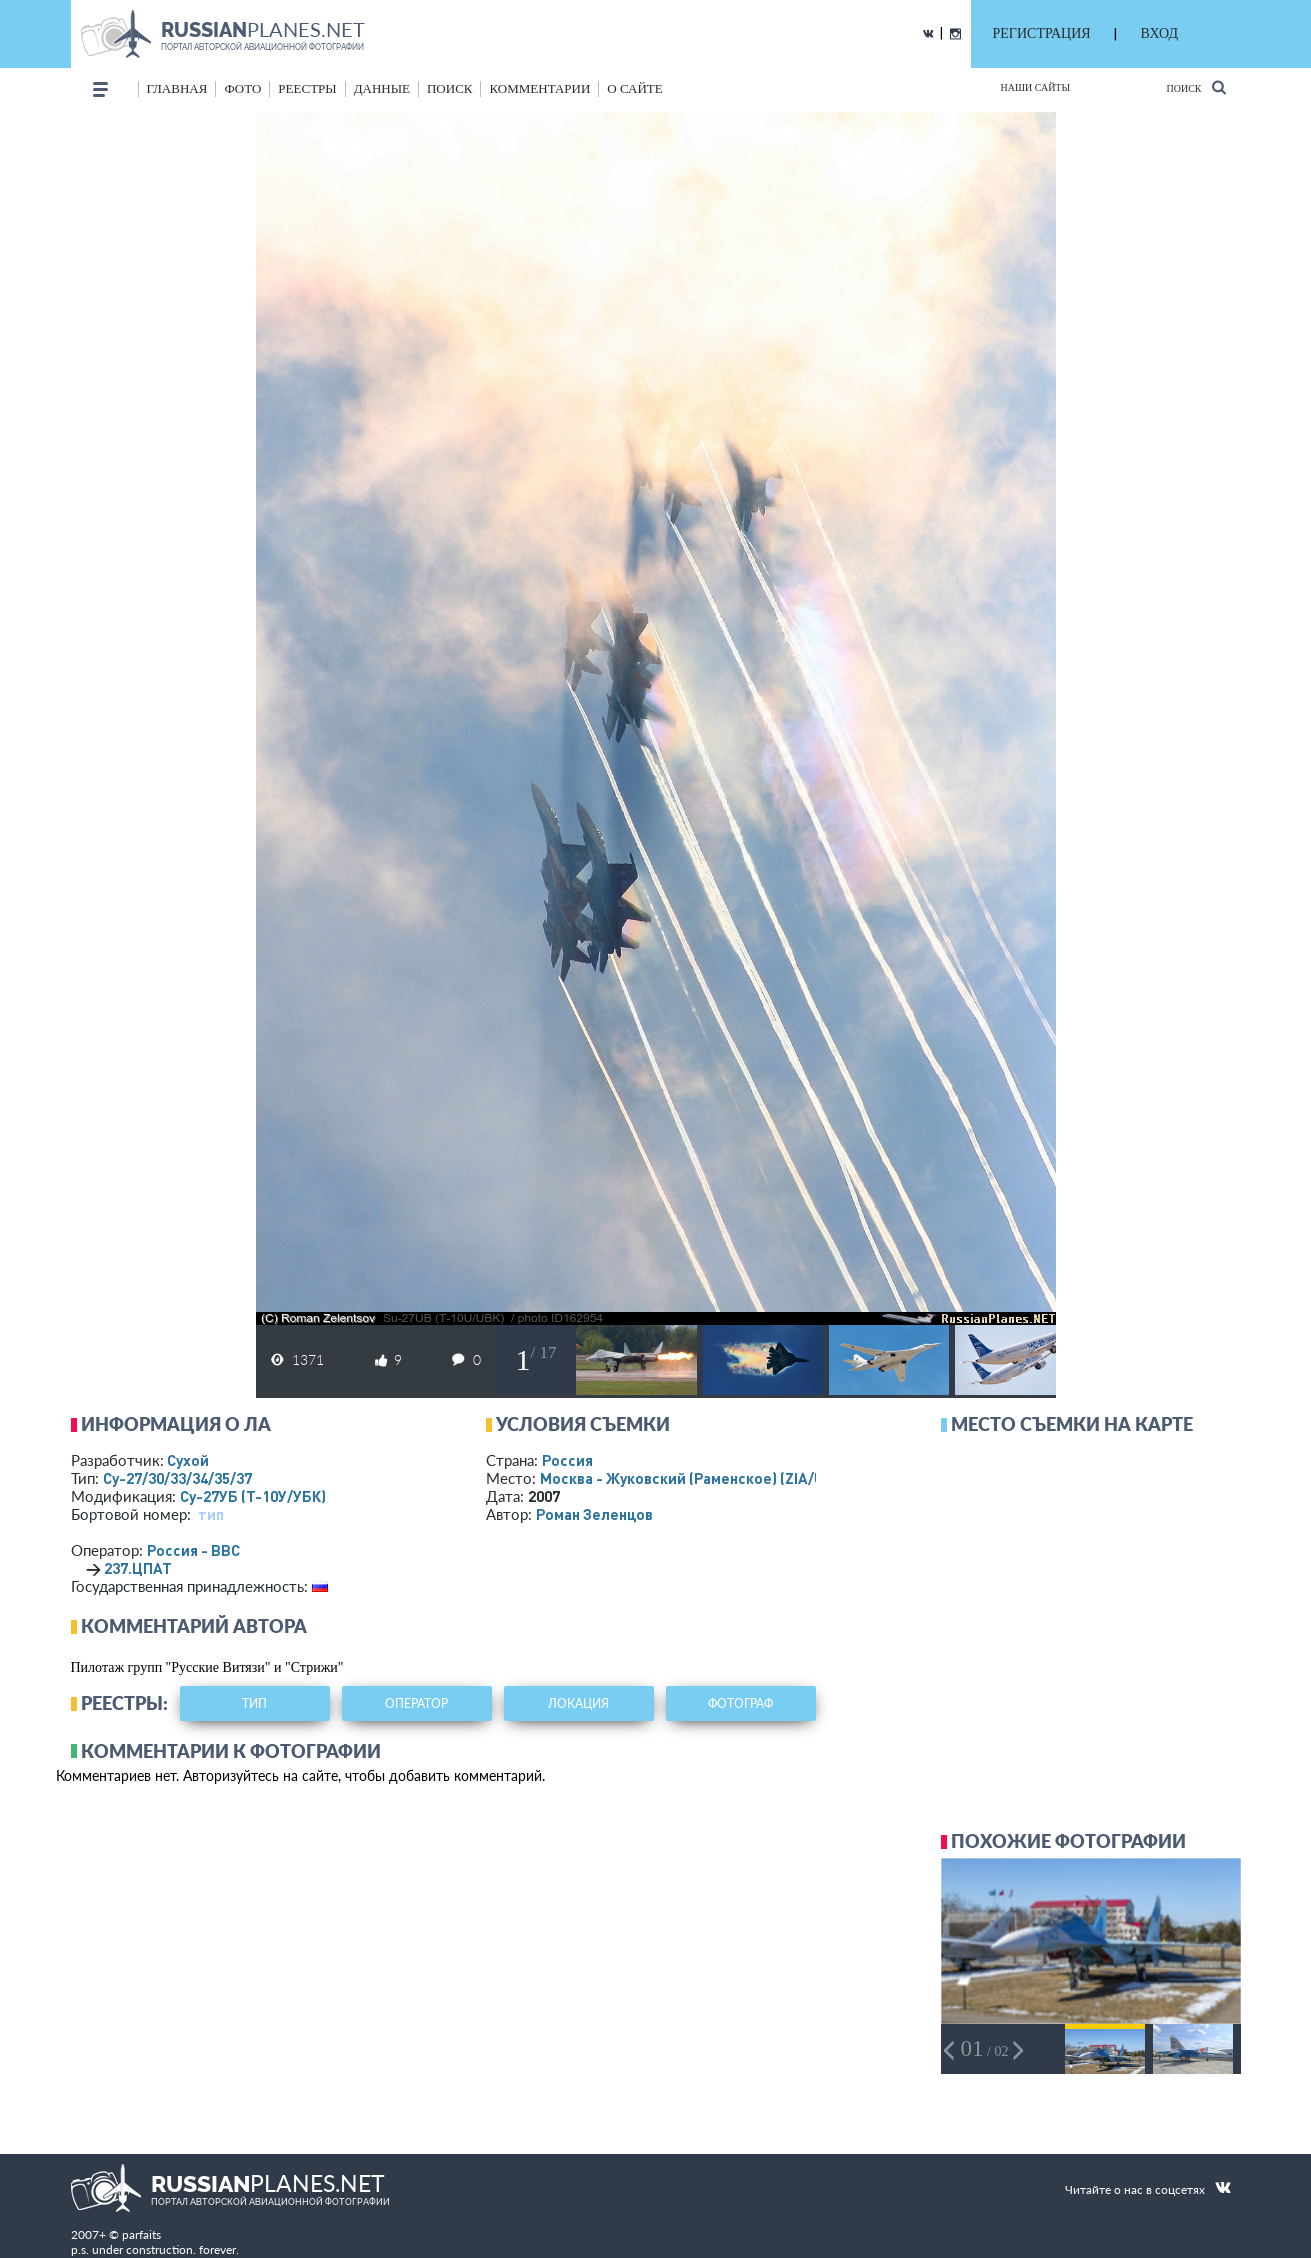  What do you see at coordinates (539, 88) in the screenshot?
I see `комментарии` at bounding box center [539, 88].